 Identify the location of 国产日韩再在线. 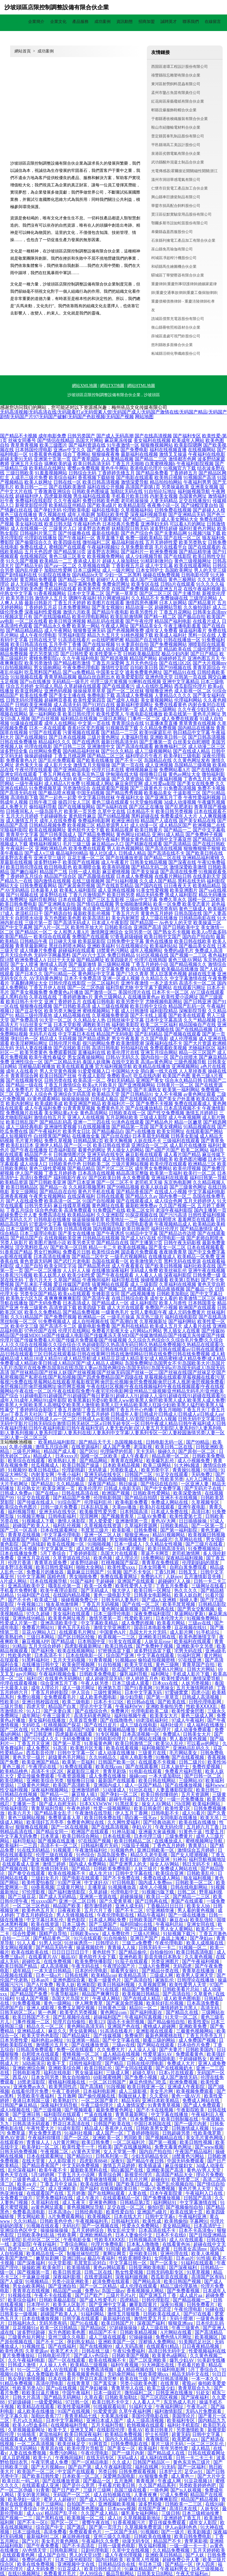
(158, 1609).